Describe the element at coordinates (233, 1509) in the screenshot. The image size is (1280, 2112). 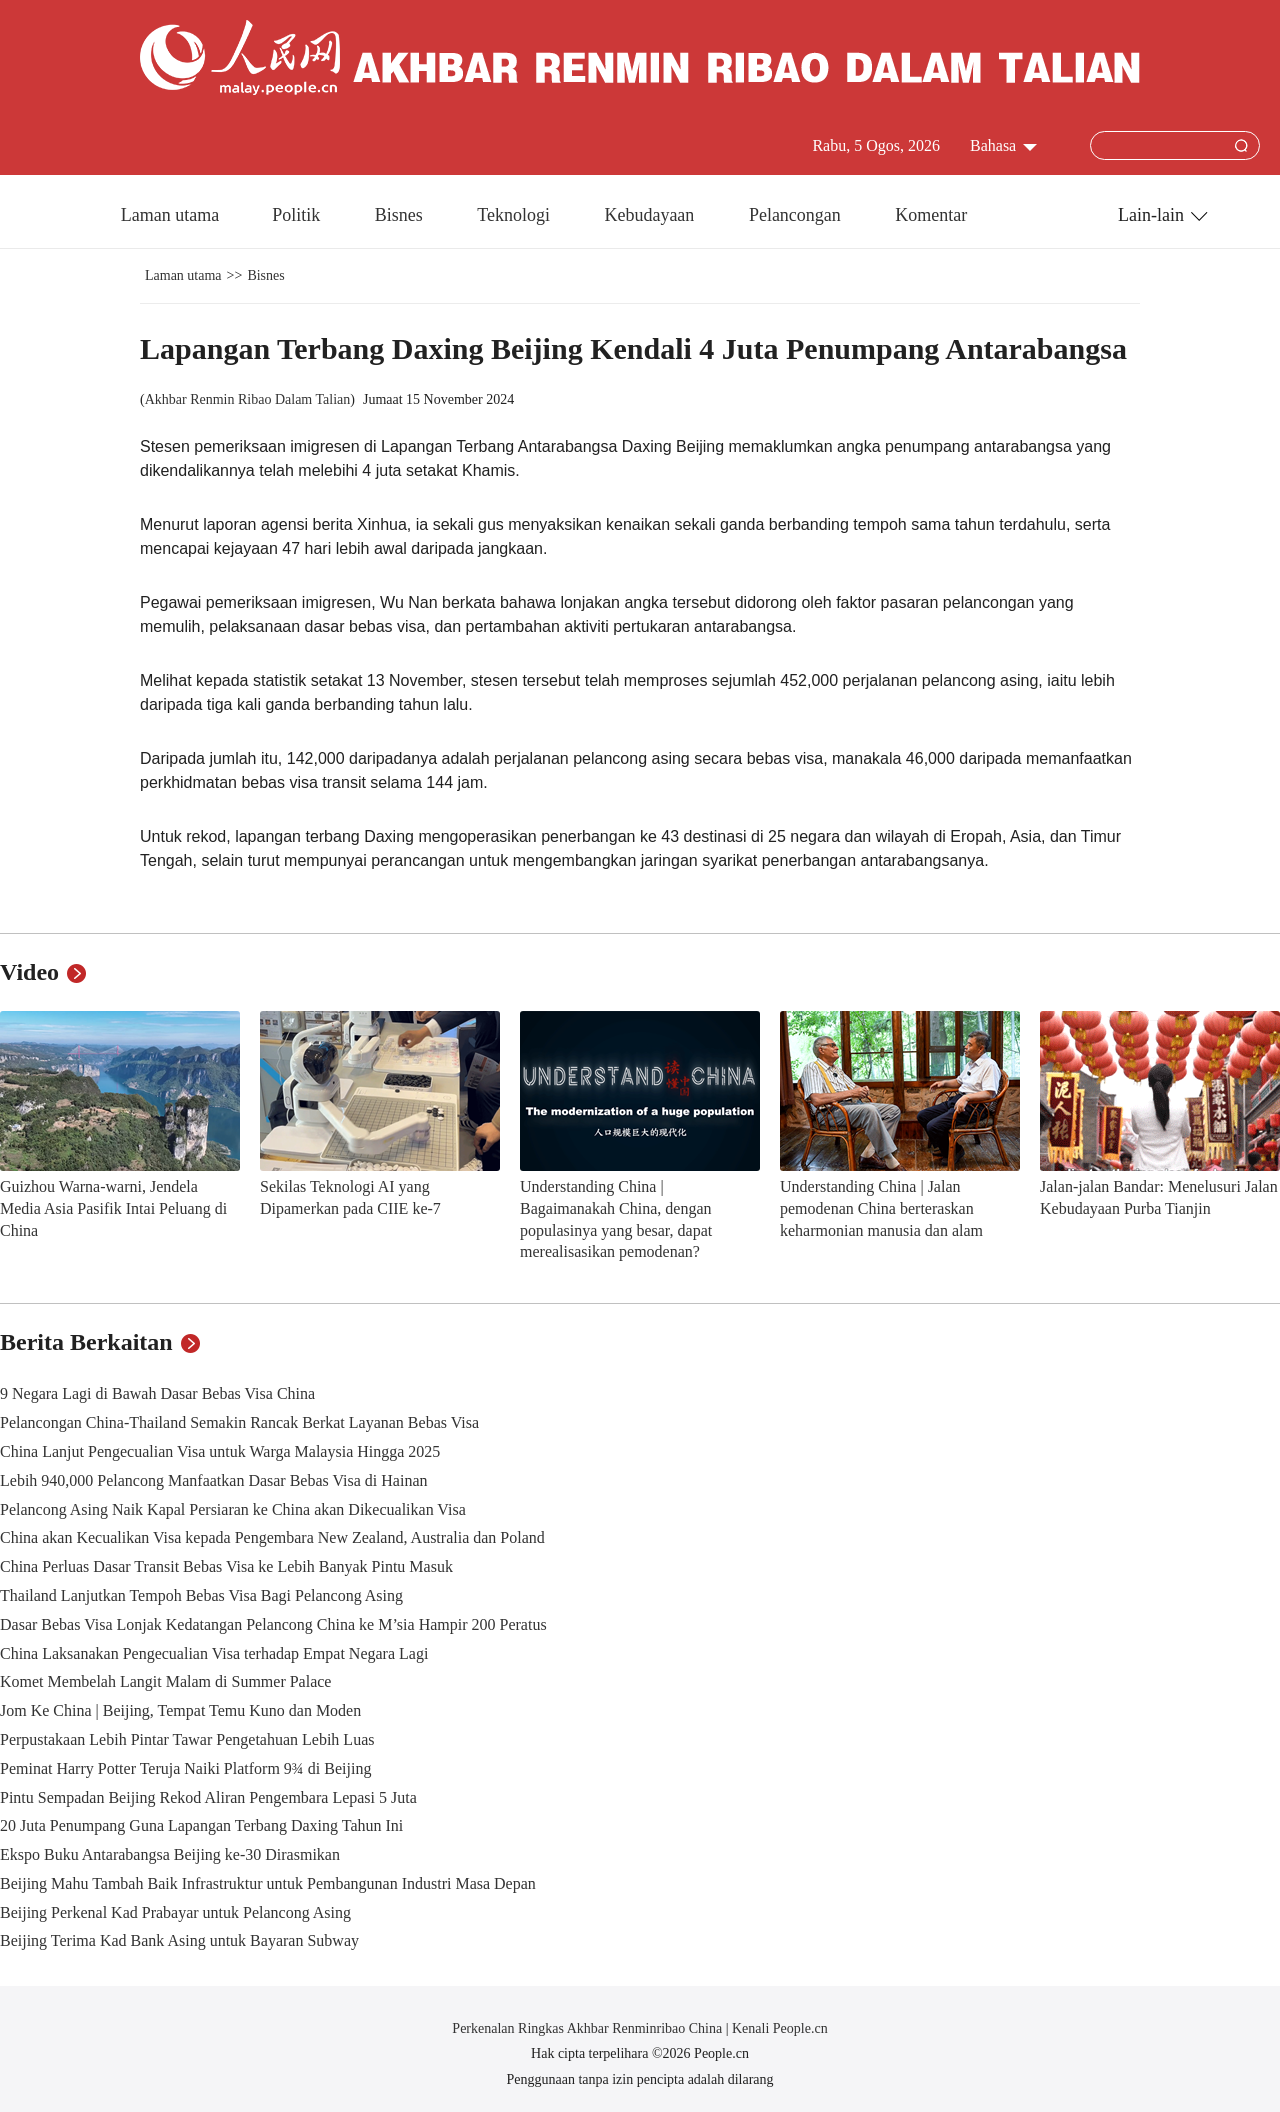
I see `Pelancong Asing Naik Kapal Persiaran ke China akan Dikecualikan Visa` at that location.